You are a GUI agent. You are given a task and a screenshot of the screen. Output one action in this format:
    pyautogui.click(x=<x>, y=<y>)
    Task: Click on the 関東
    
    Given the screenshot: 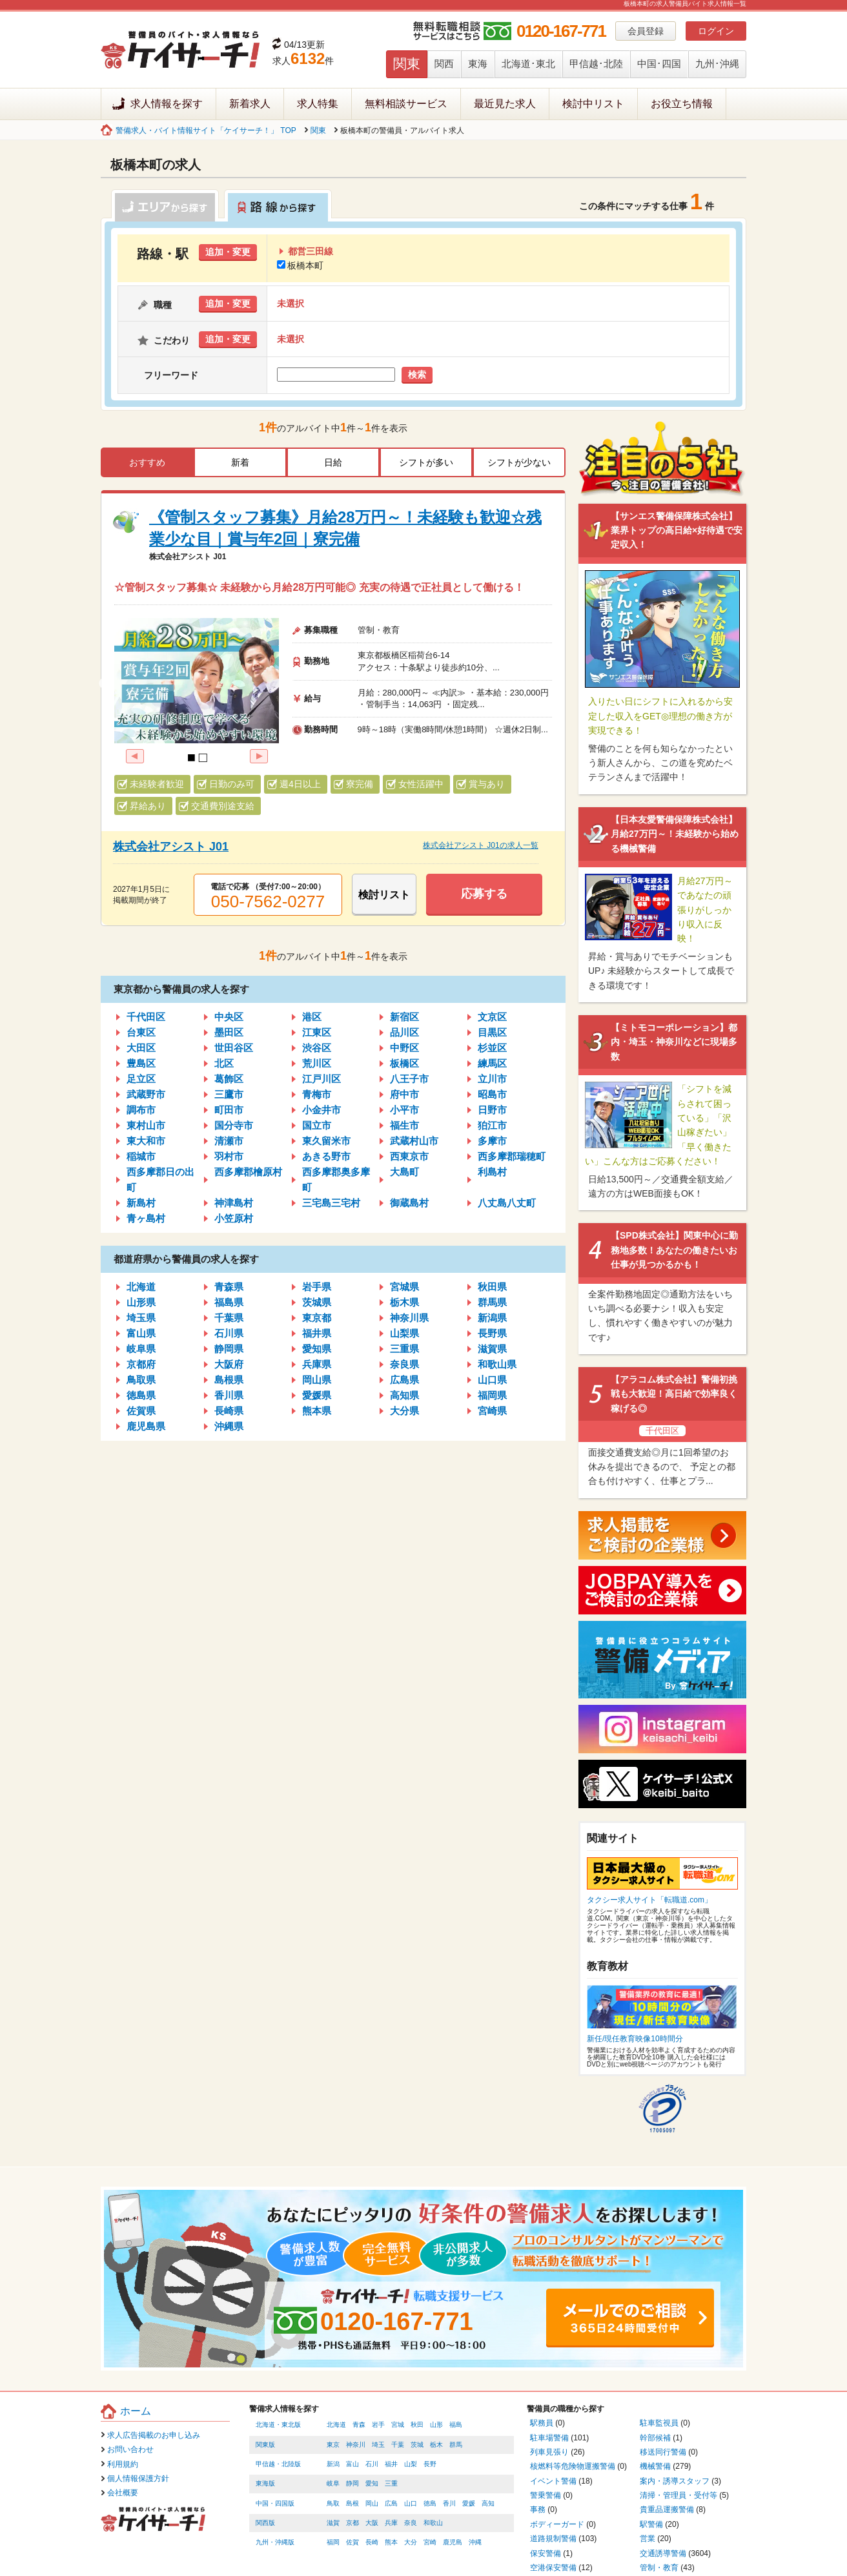 What is the action you would take?
    pyautogui.click(x=406, y=63)
    